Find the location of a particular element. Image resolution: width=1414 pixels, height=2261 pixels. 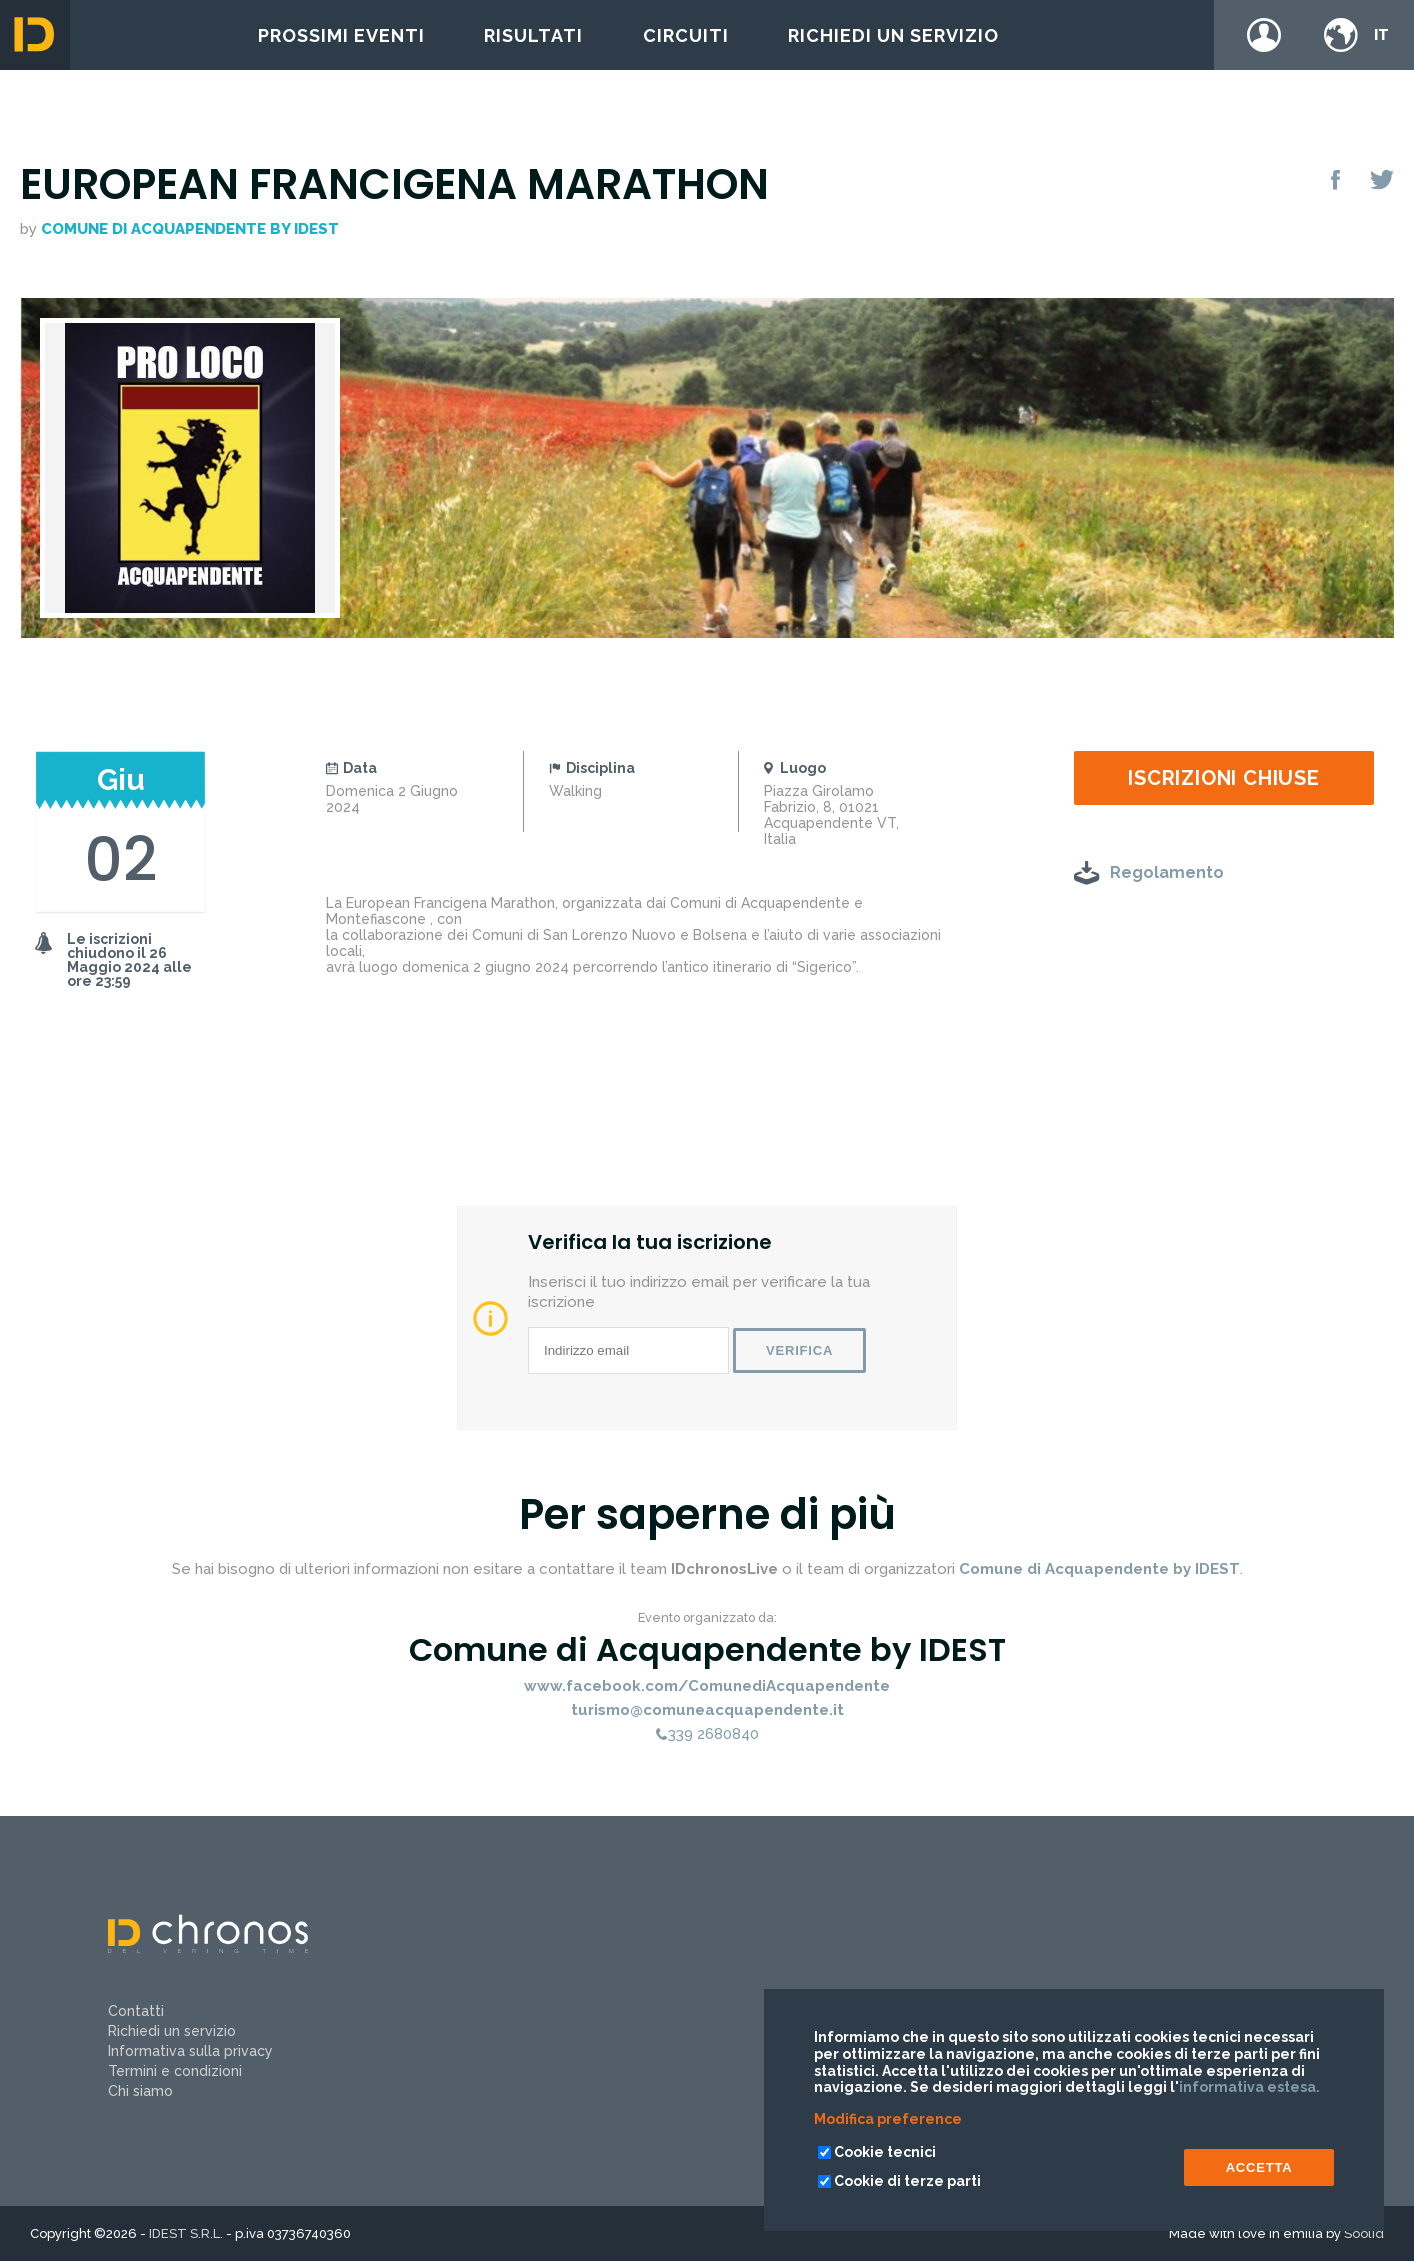

Verifica is located at coordinates (799, 1350).